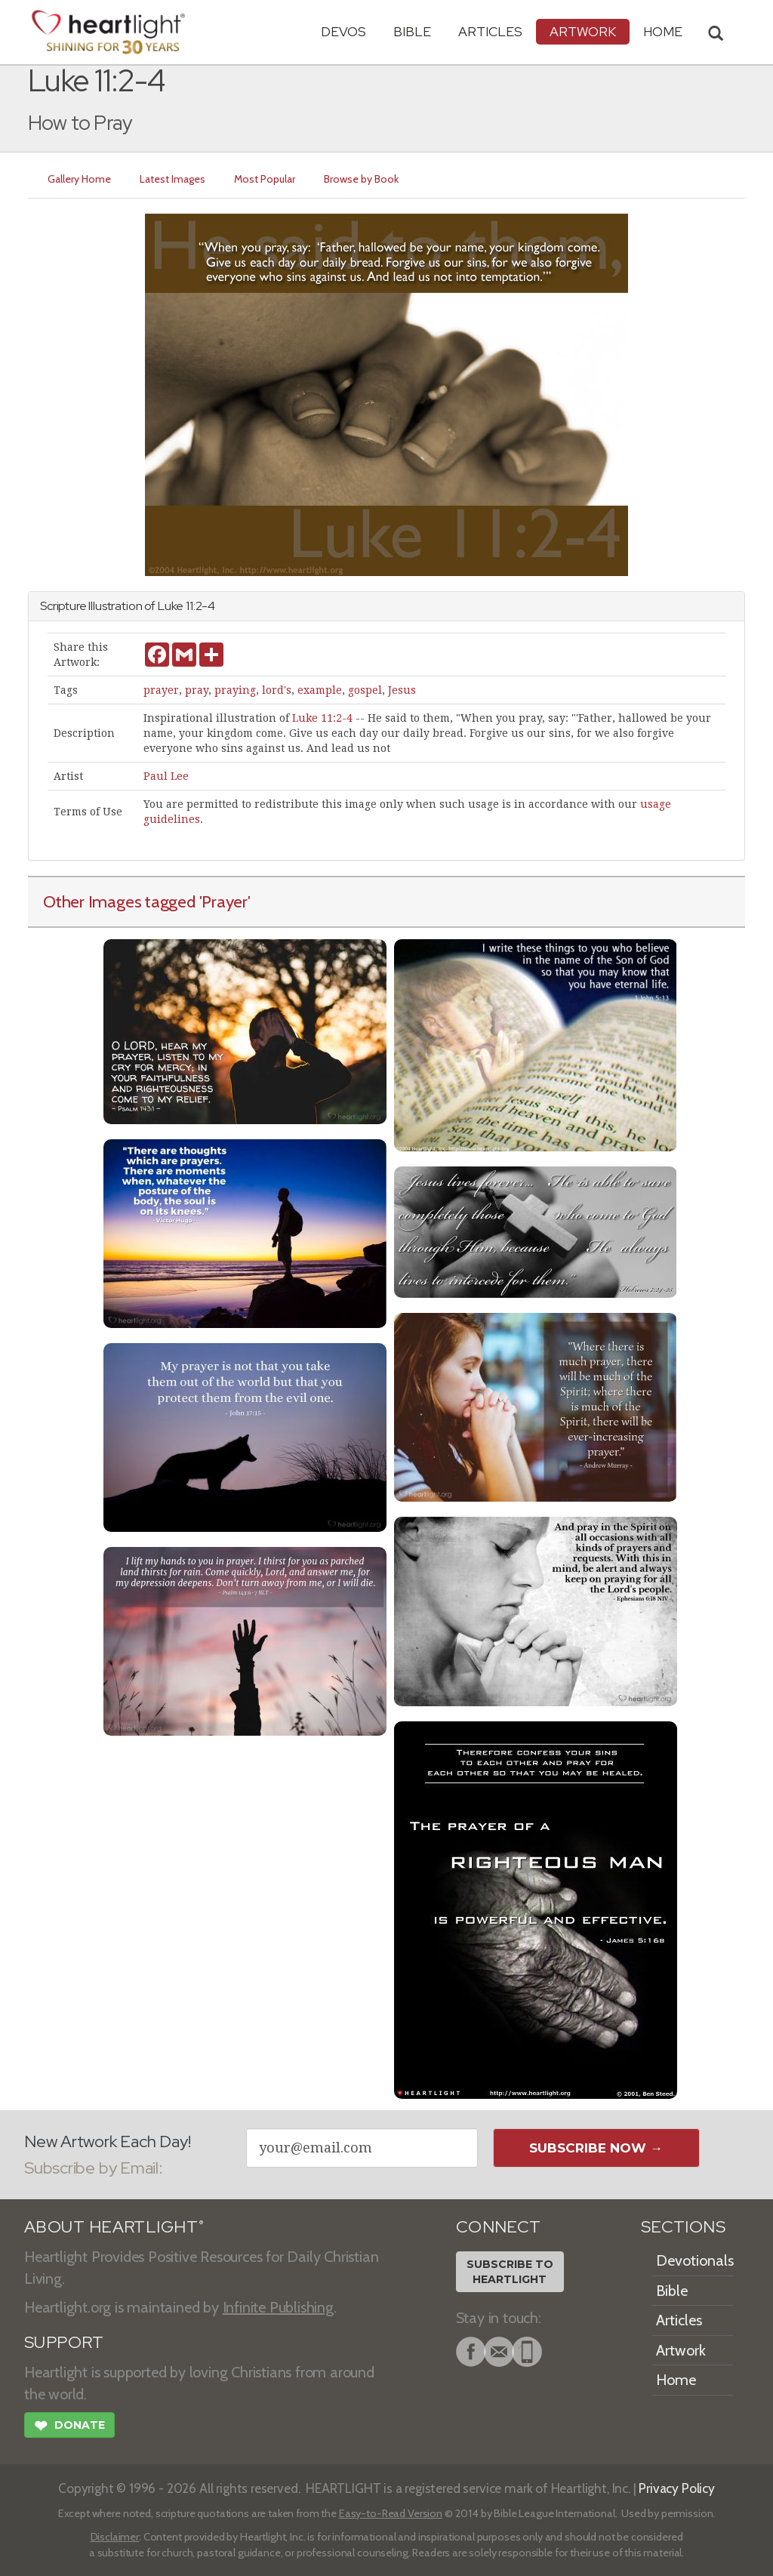  What do you see at coordinates (278, 2307) in the screenshot?
I see `Infinite Publishing` at bounding box center [278, 2307].